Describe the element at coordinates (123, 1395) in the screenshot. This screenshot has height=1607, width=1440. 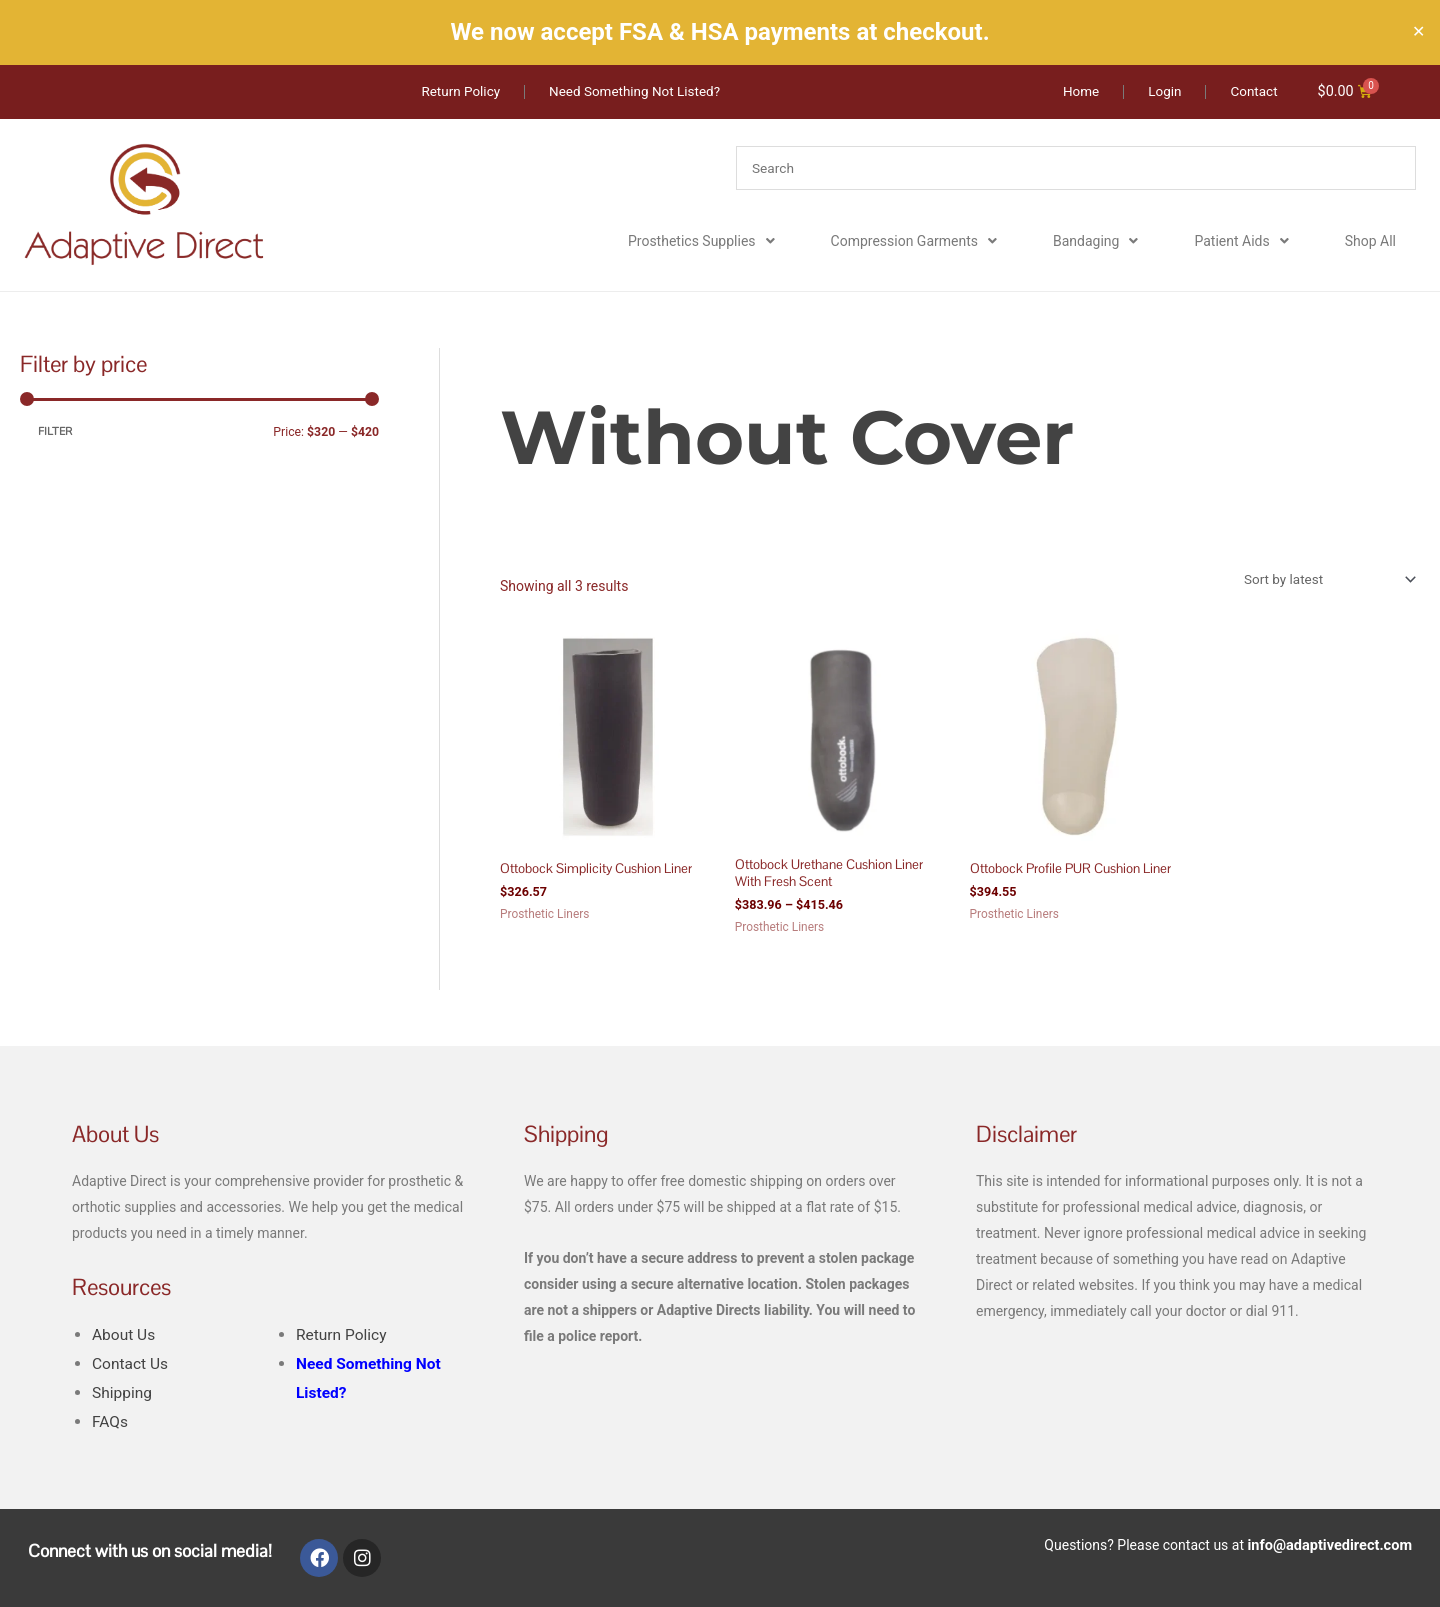
I see `Shipping` at that location.